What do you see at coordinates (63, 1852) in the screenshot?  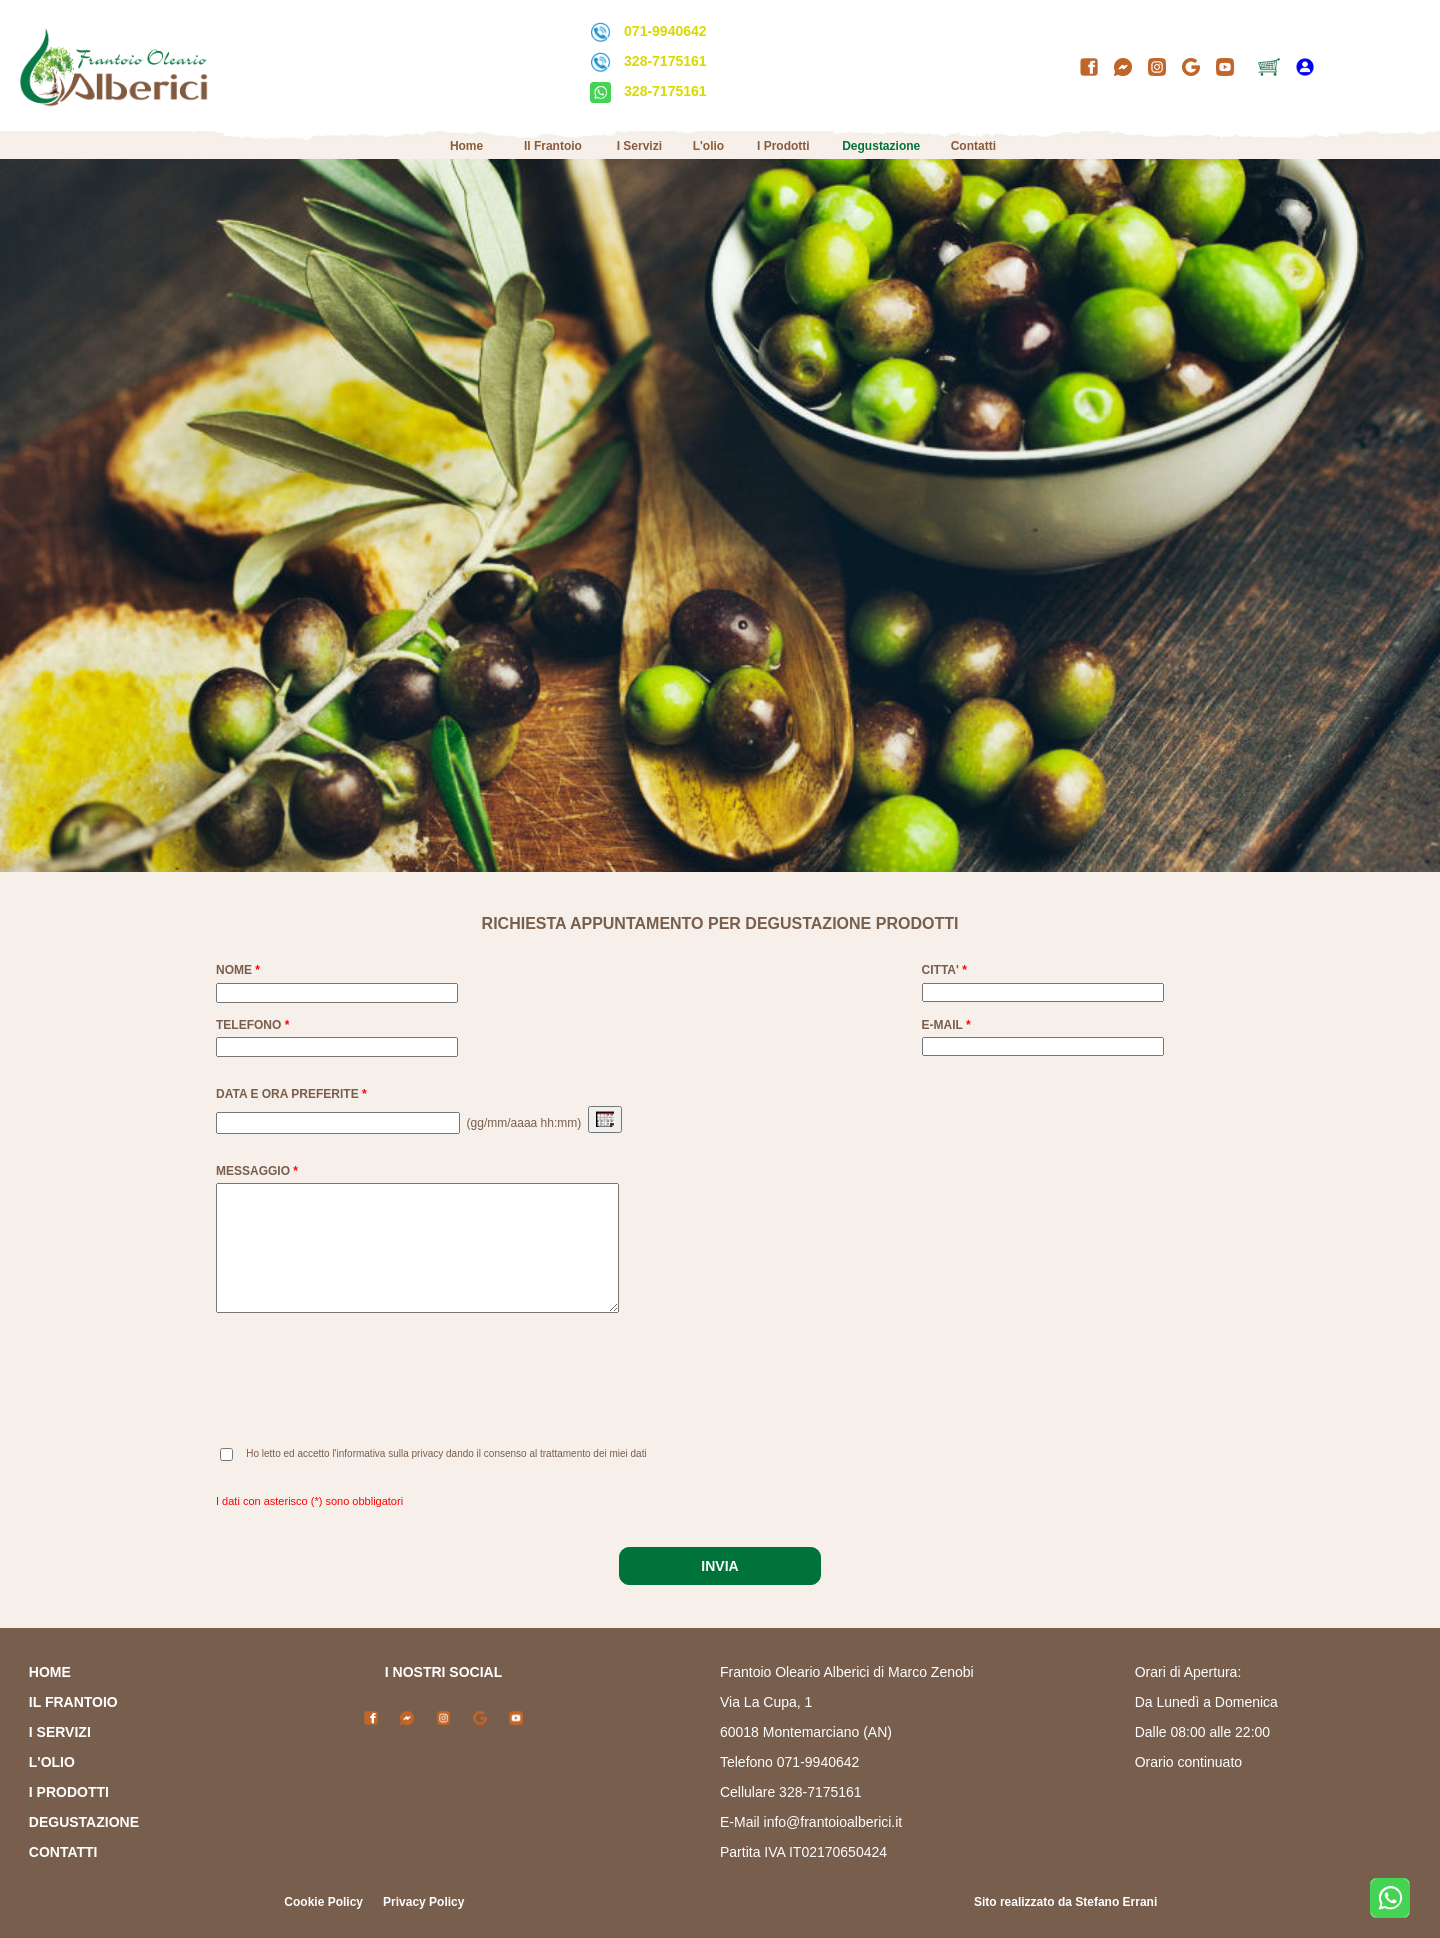 I see `CONTATTI` at bounding box center [63, 1852].